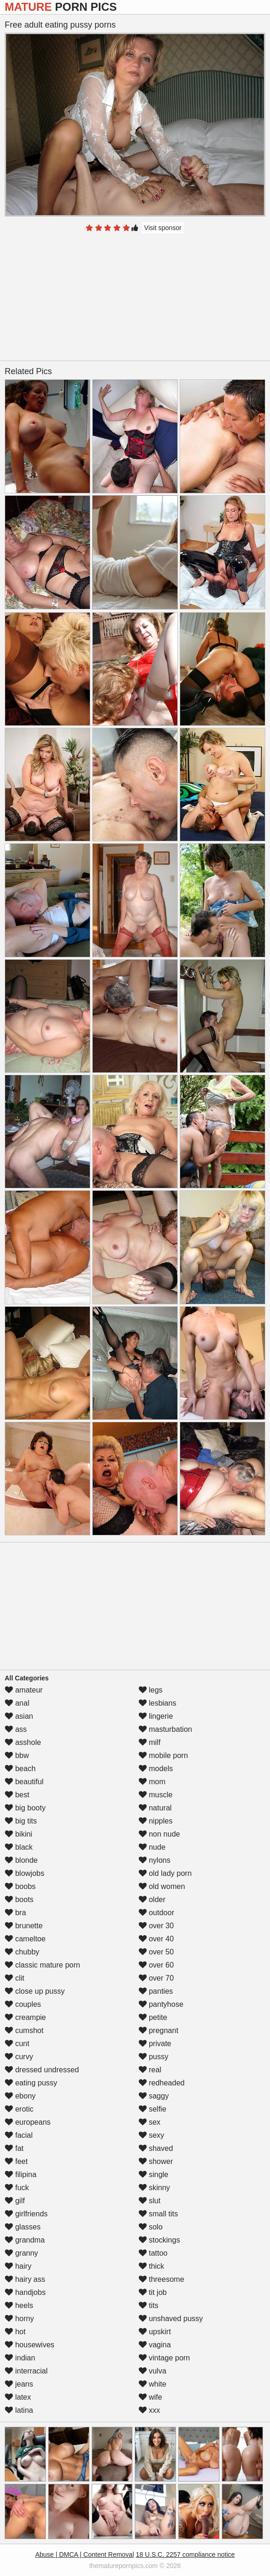 This screenshot has width=270, height=2576. I want to click on ebony, so click(20, 2096).